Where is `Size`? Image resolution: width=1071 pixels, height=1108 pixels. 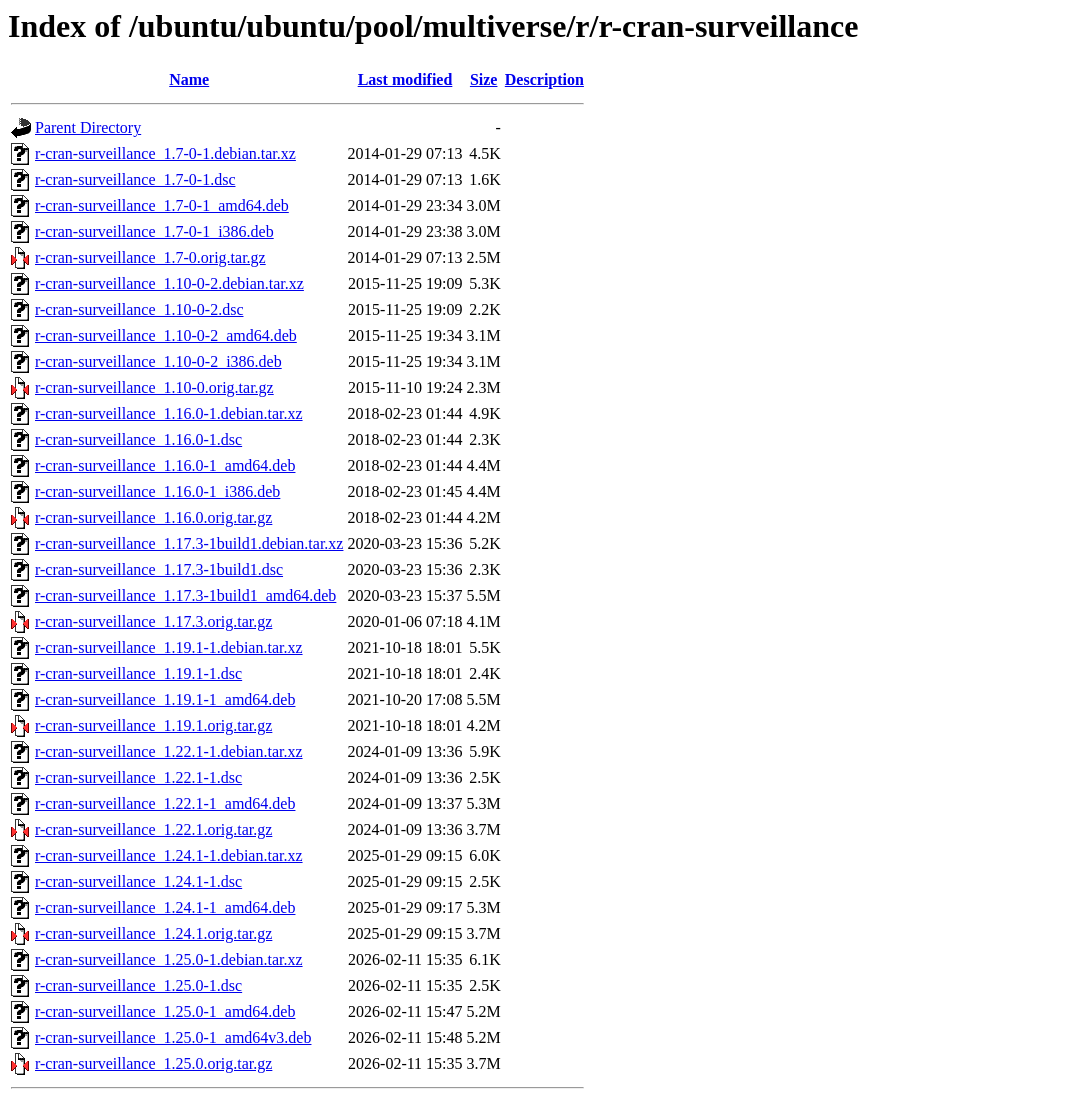
Size is located at coordinates (484, 79).